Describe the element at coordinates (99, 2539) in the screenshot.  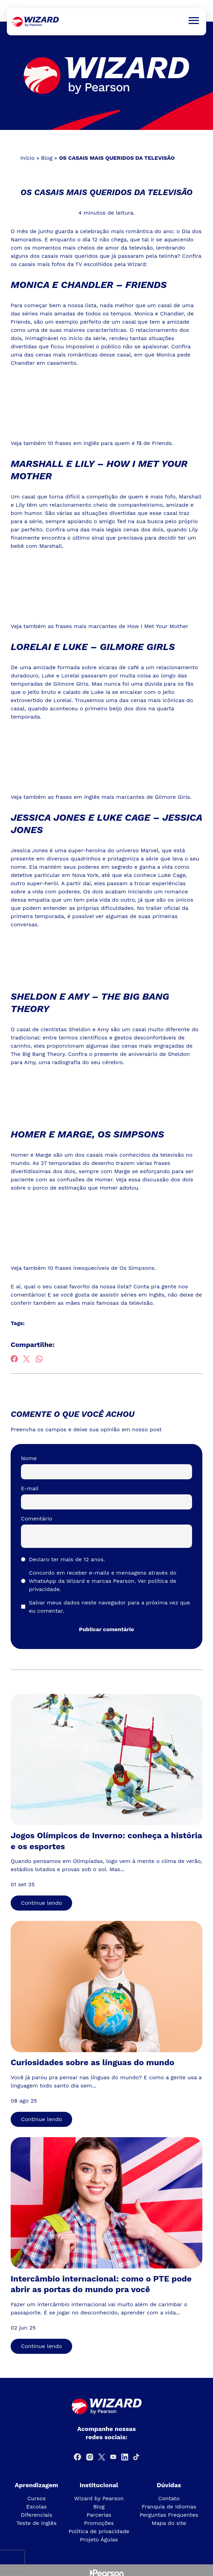
I see `Projeto Águias` at that location.